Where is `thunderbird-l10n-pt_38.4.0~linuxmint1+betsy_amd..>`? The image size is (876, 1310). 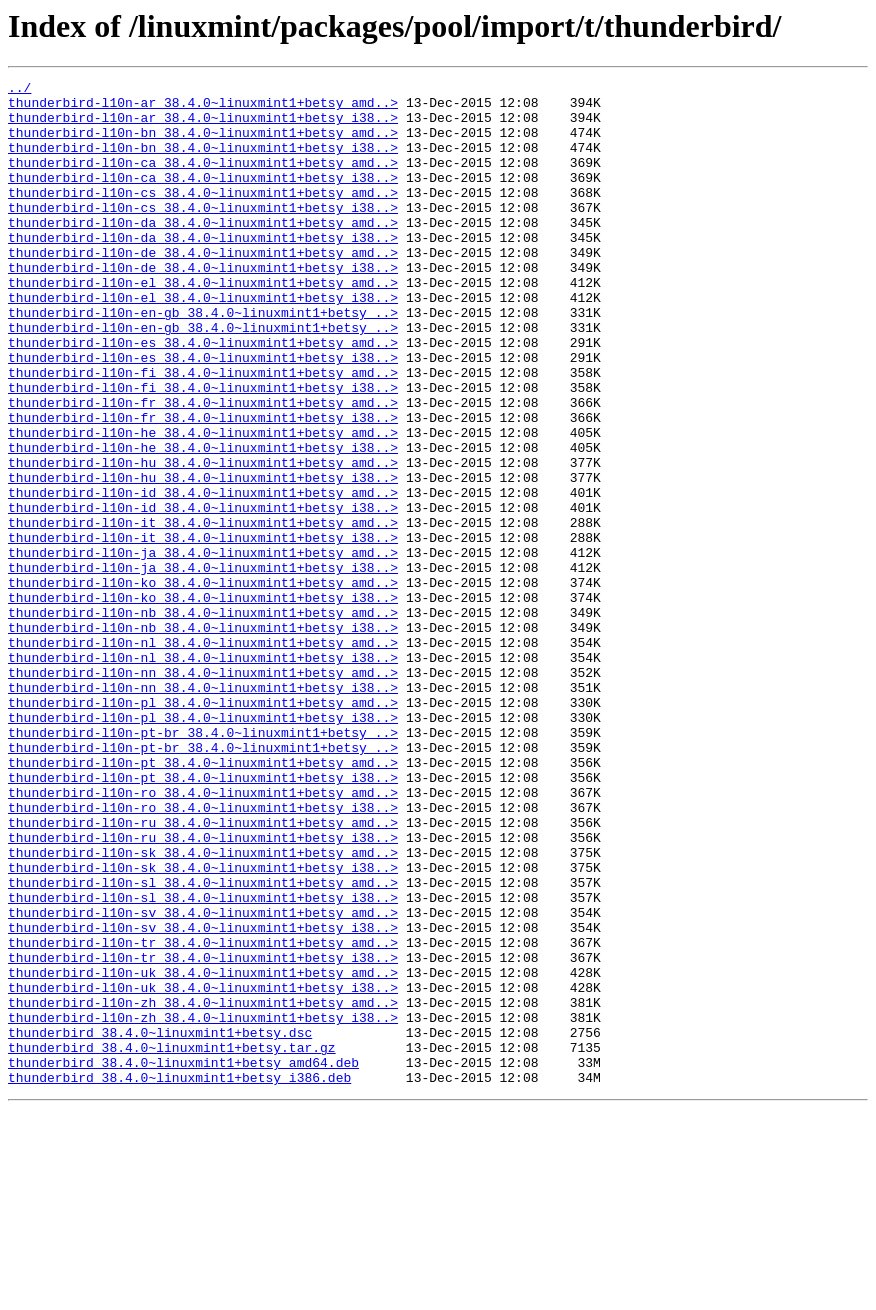 thunderbird-l10n-pt_38.4.0~linuxmint1+betsy_amd..> is located at coordinates (203, 900).